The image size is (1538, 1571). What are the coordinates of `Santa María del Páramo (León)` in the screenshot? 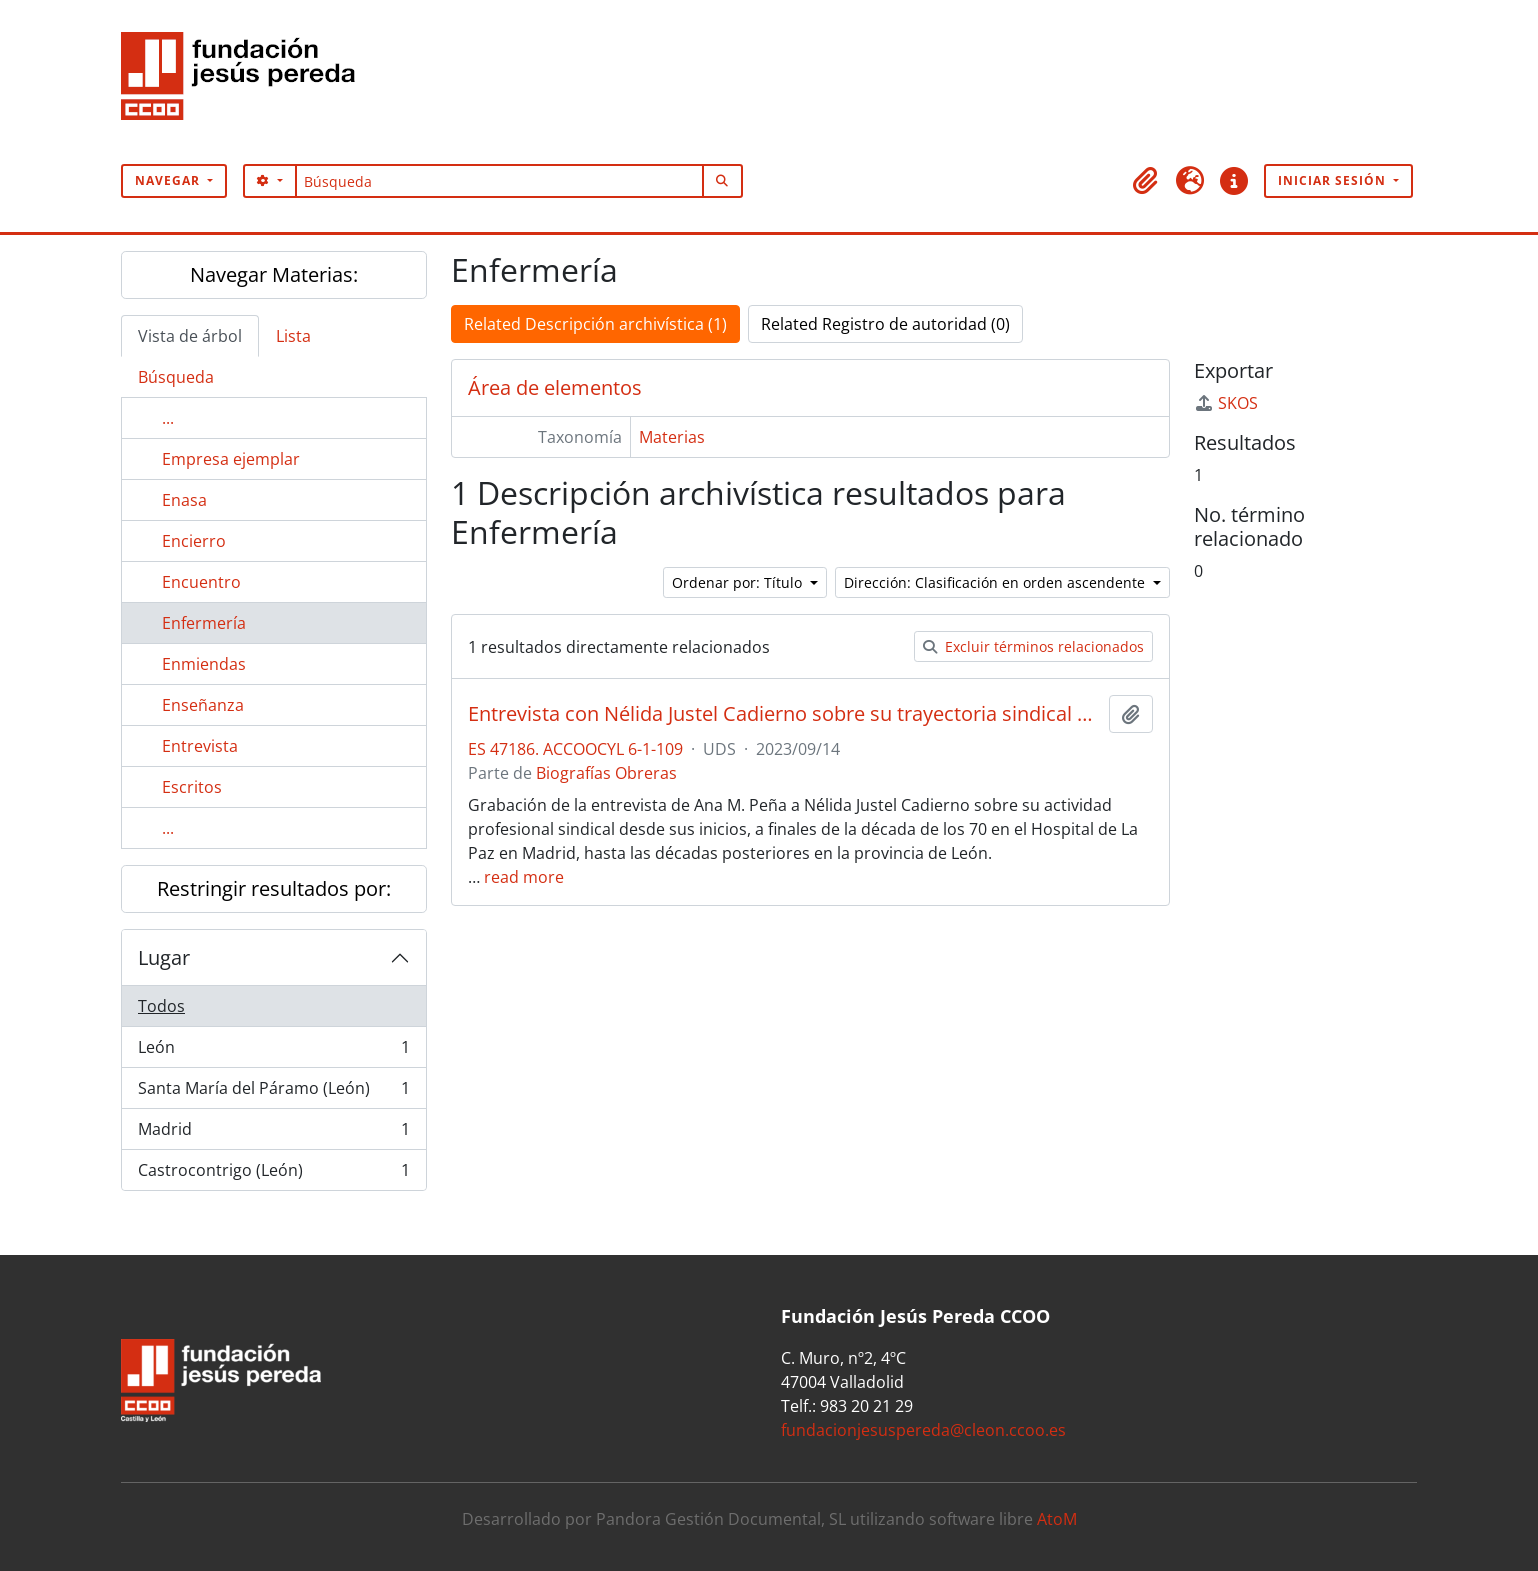 It's located at (273, 1092).